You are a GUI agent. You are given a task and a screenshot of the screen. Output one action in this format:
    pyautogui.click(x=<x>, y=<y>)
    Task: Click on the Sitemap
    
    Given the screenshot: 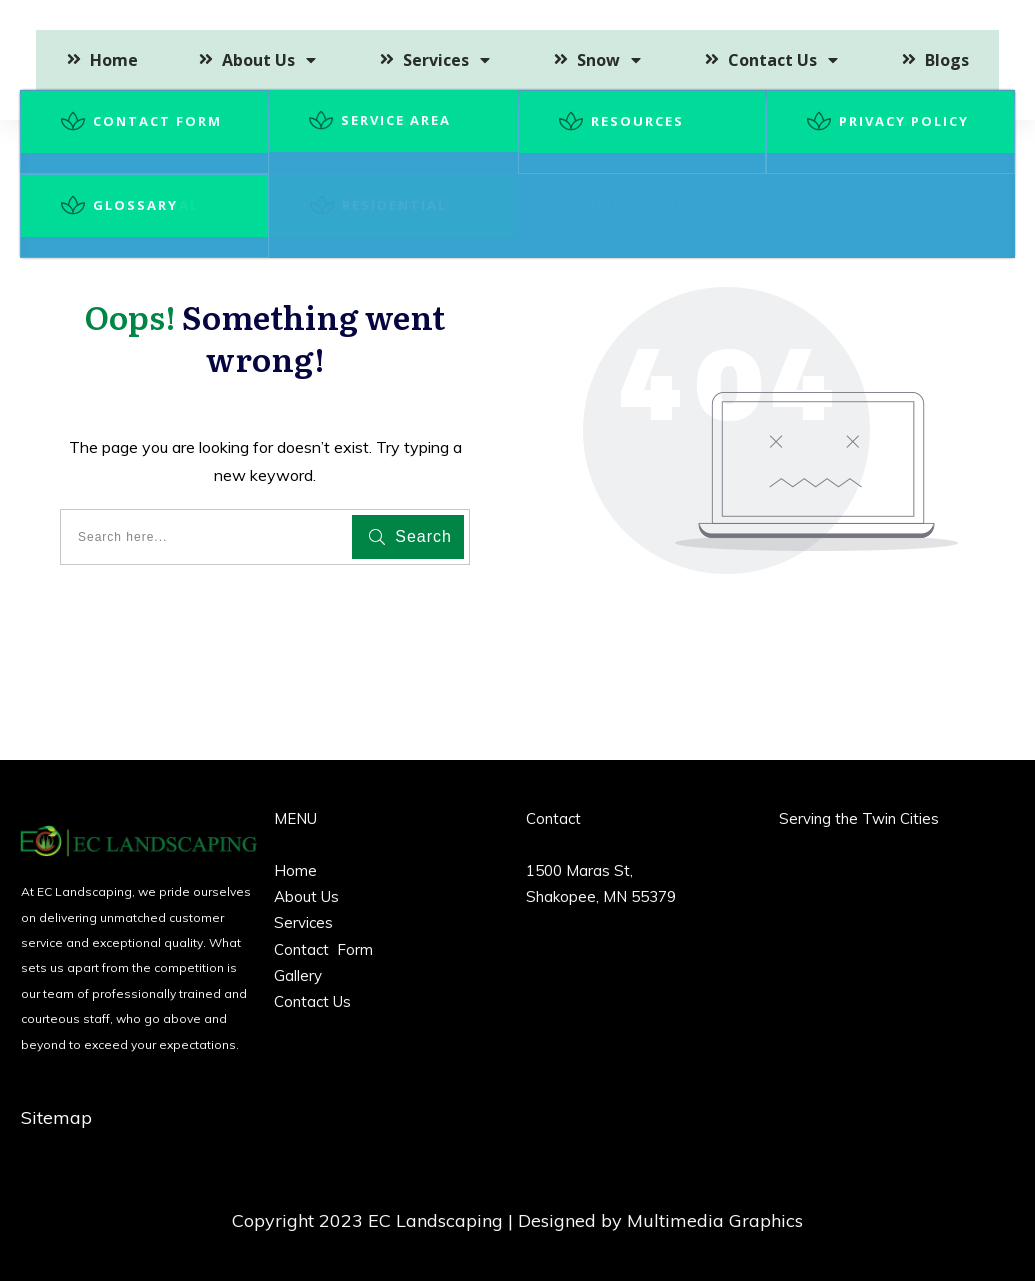 What is the action you would take?
    pyautogui.click(x=56, y=1117)
    